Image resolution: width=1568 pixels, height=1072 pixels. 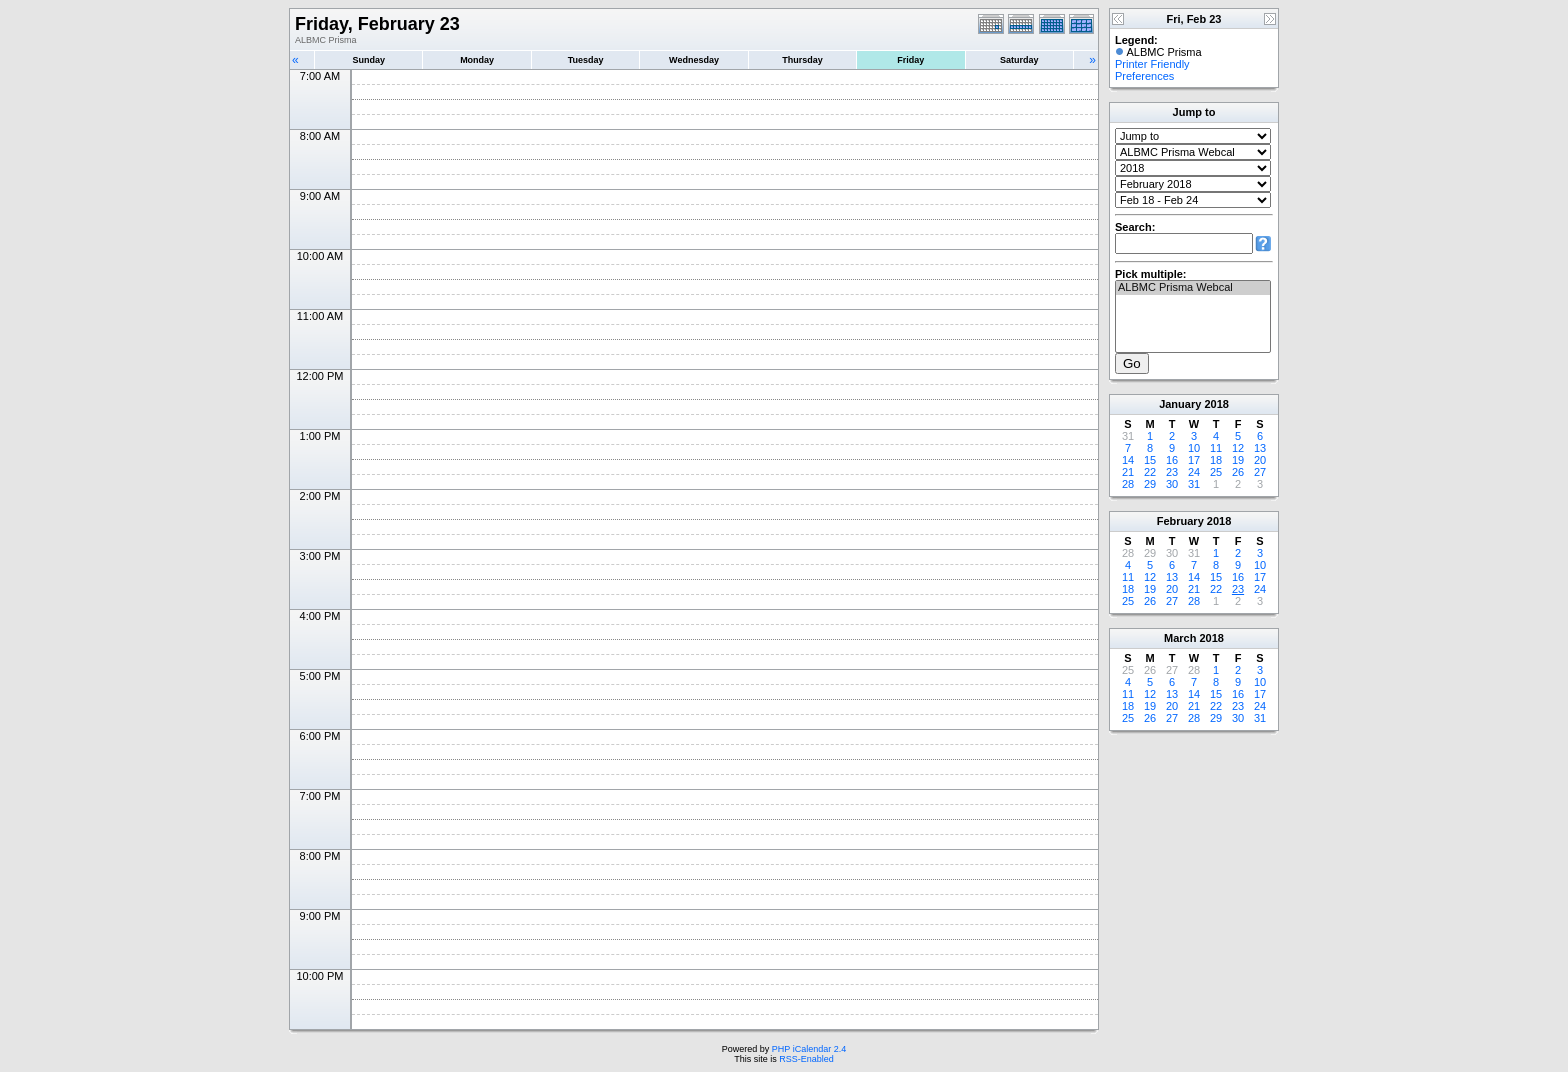 What do you see at coordinates (1194, 472) in the screenshot?
I see `24` at bounding box center [1194, 472].